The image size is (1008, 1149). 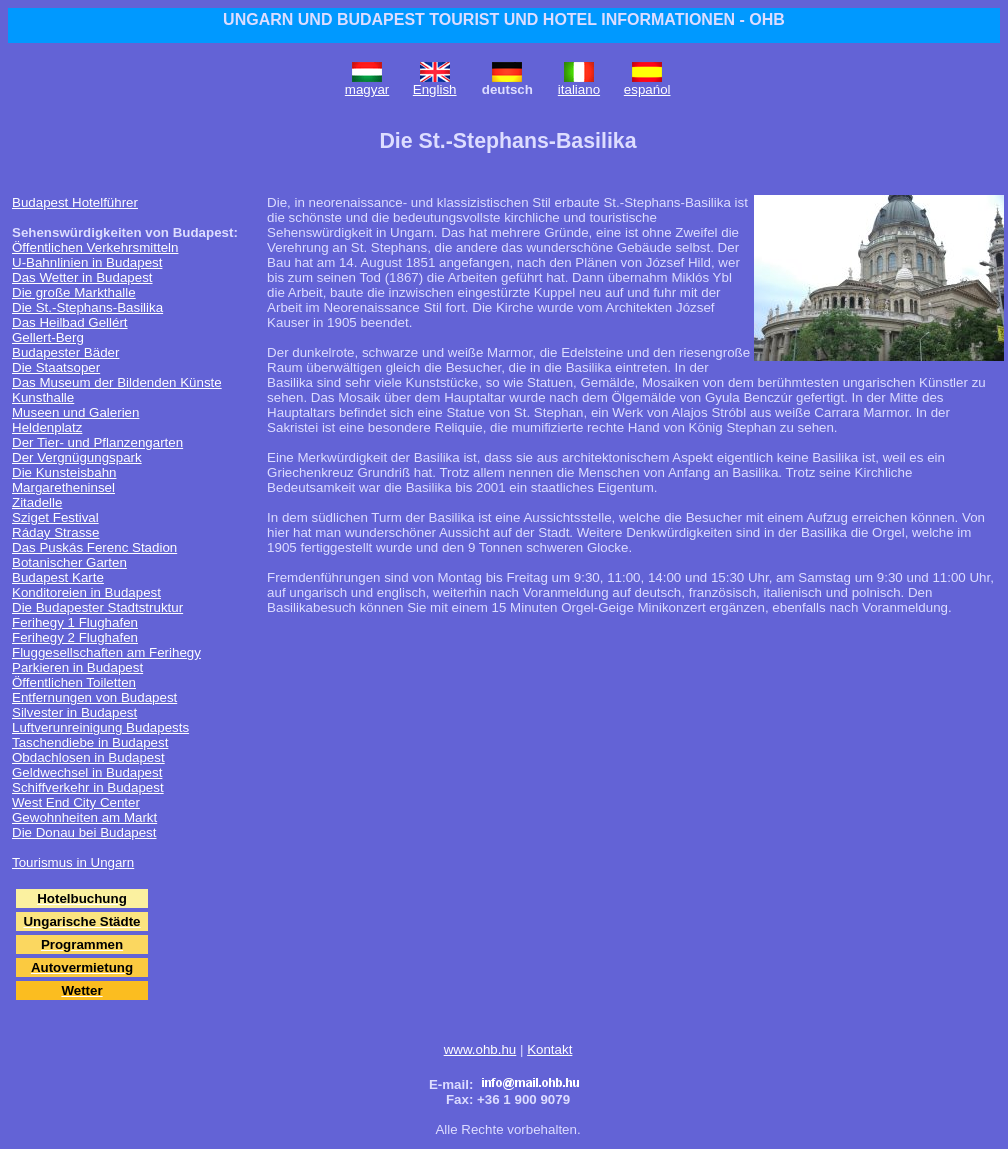 What do you see at coordinates (55, 532) in the screenshot?
I see `Ráday Strasse` at bounding box center [55, 532].